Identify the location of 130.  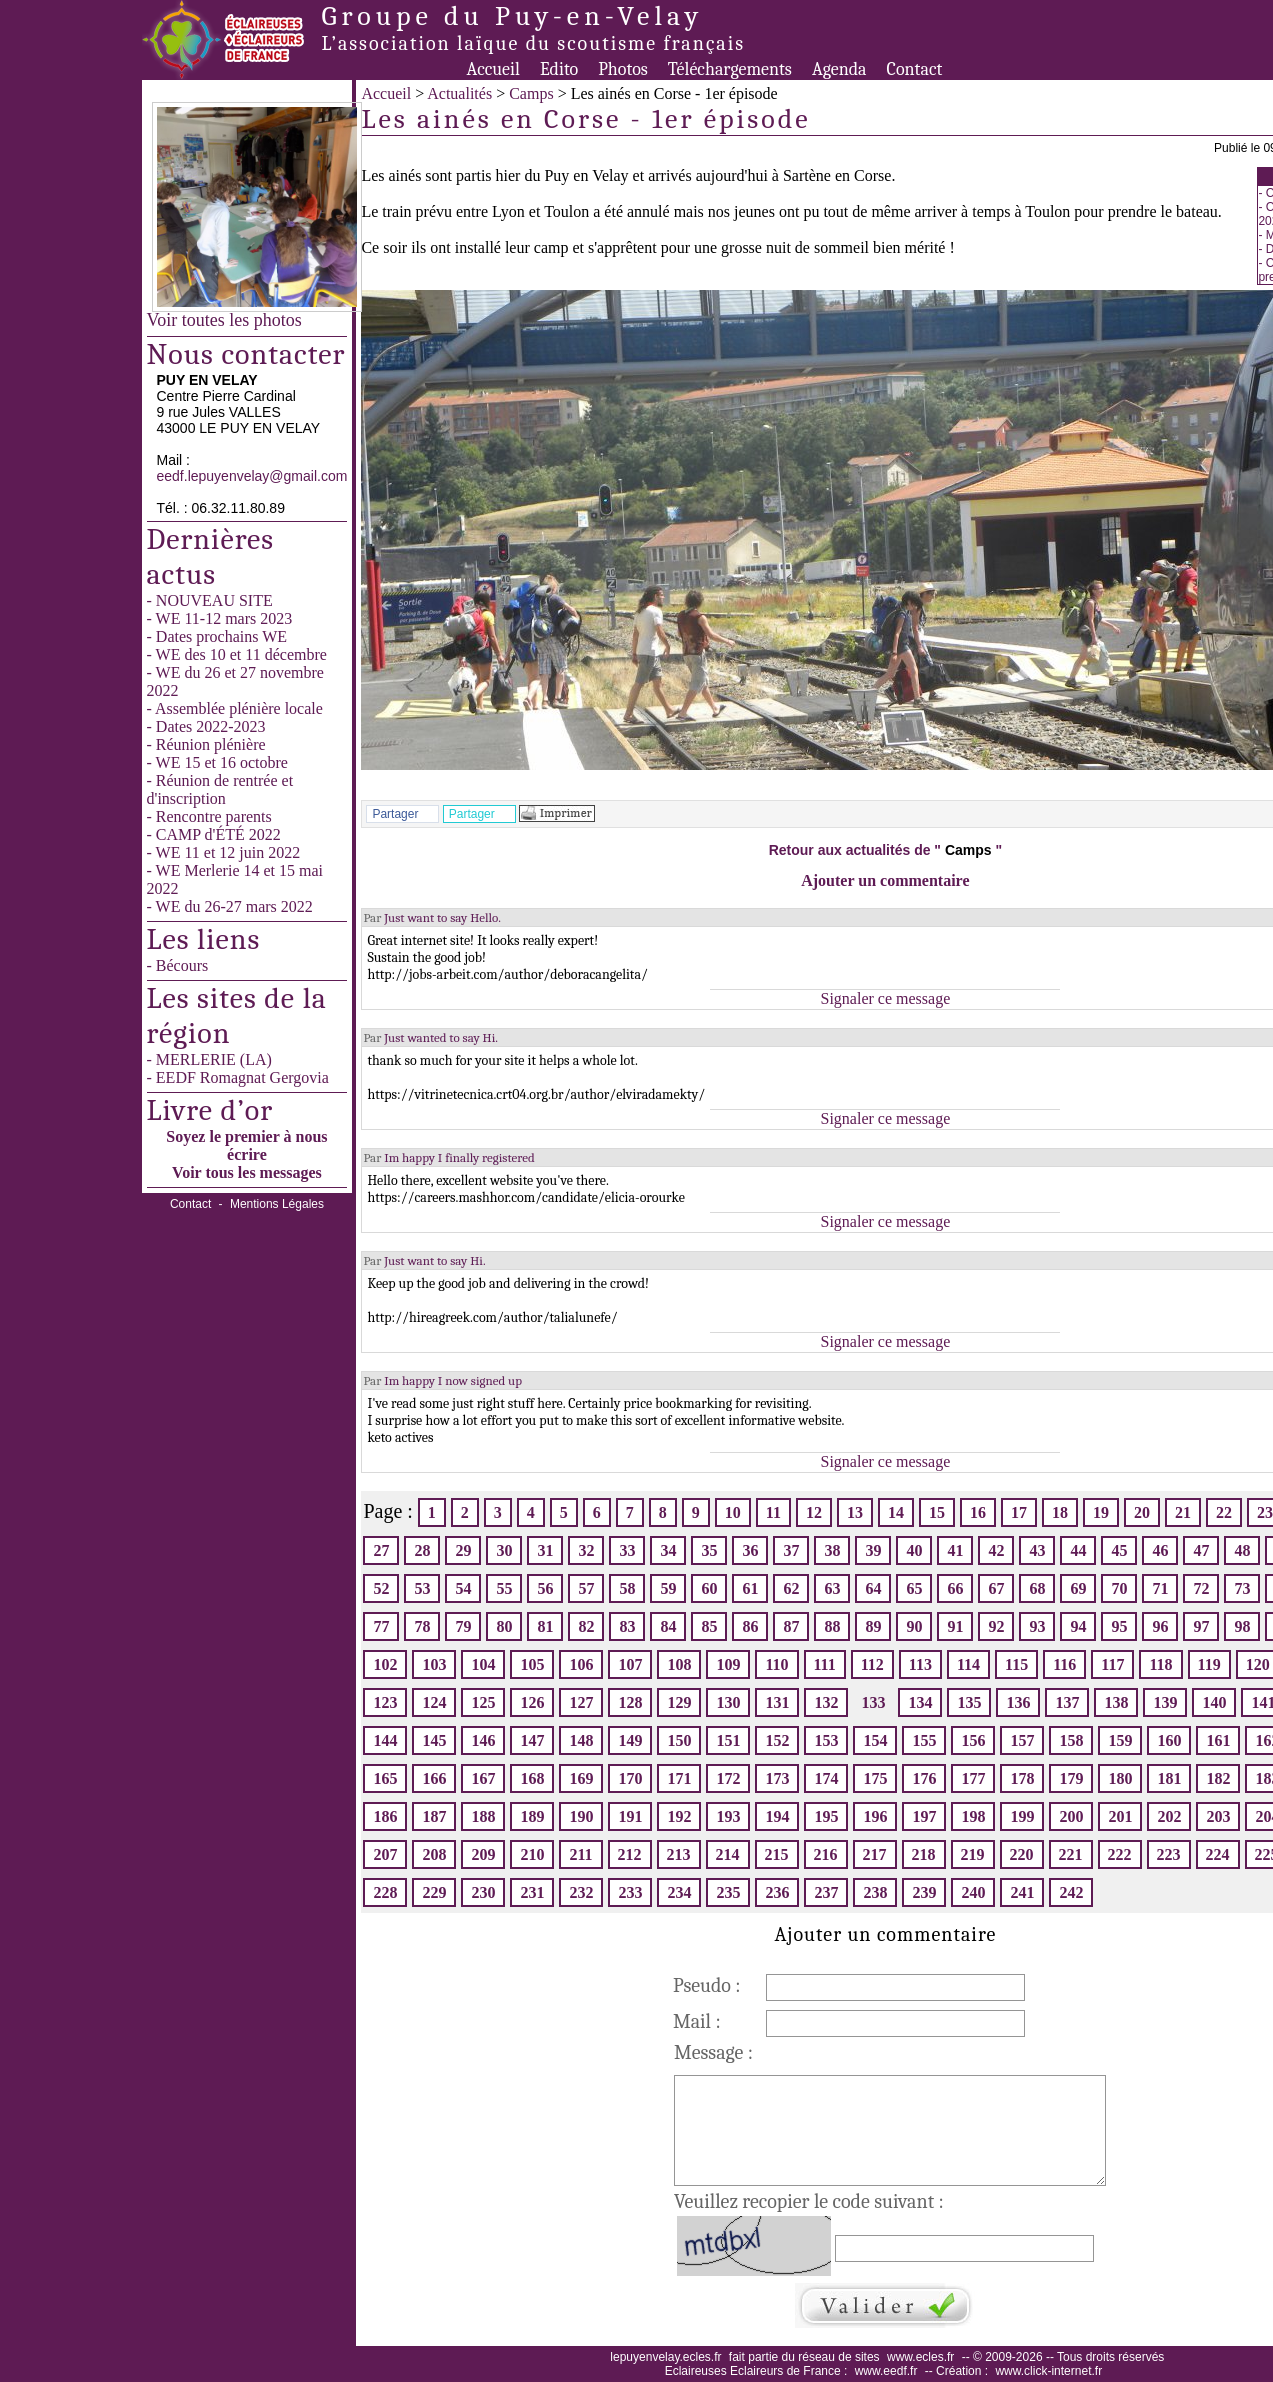
(728, 1702).